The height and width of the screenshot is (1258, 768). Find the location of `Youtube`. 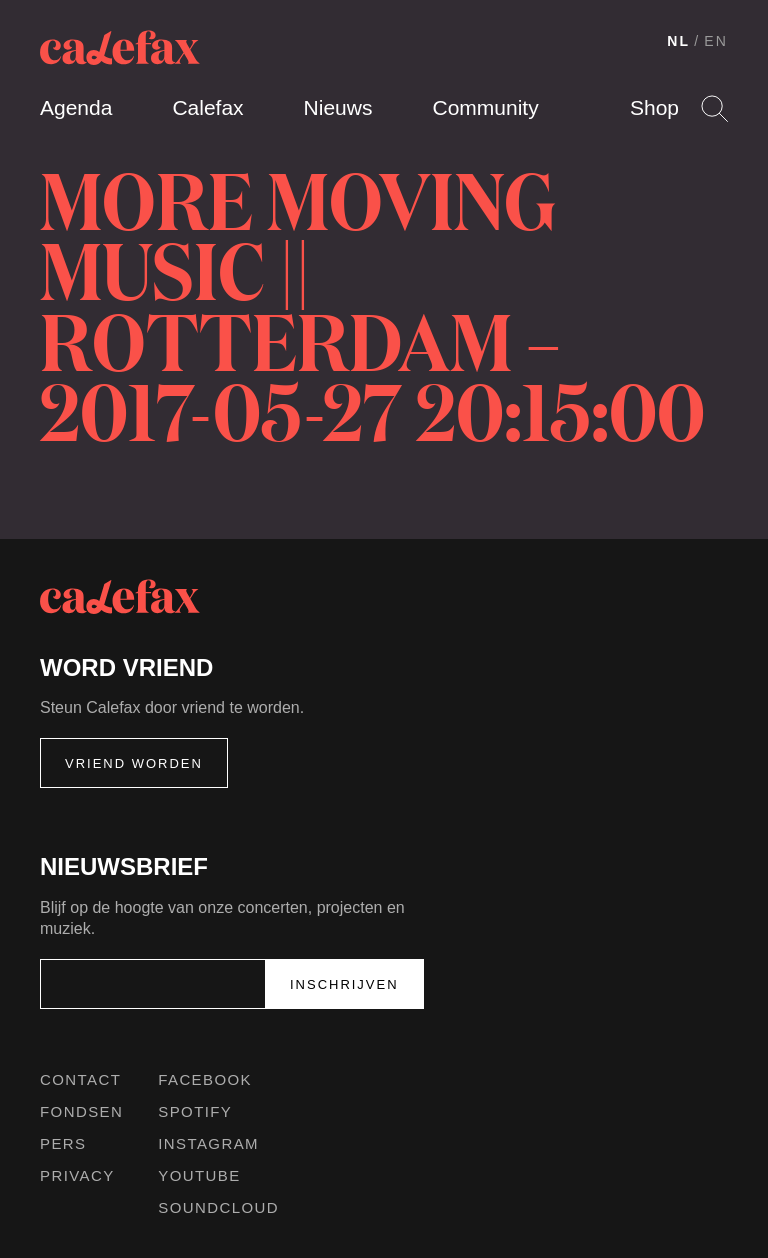

Youtube is located at coordinates (199, 1175).